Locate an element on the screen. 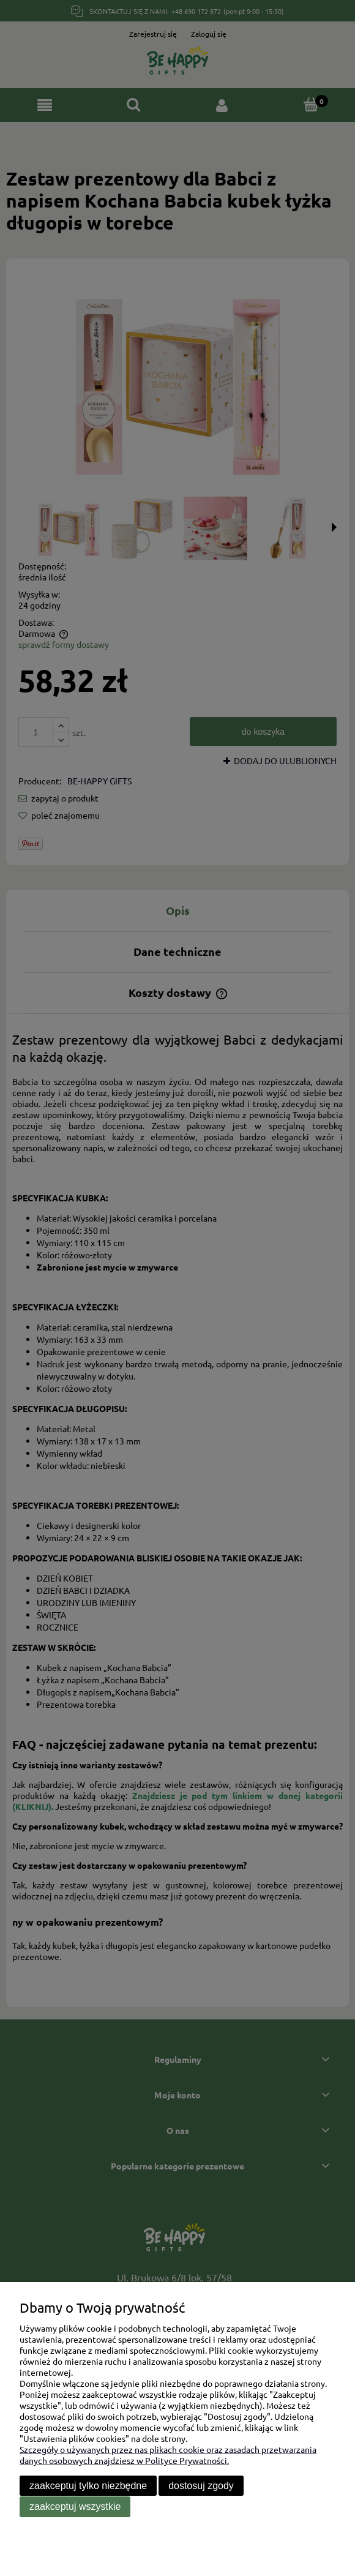  Zaakceptuj tylko niezbędne is located at coordinates (88, 2486).